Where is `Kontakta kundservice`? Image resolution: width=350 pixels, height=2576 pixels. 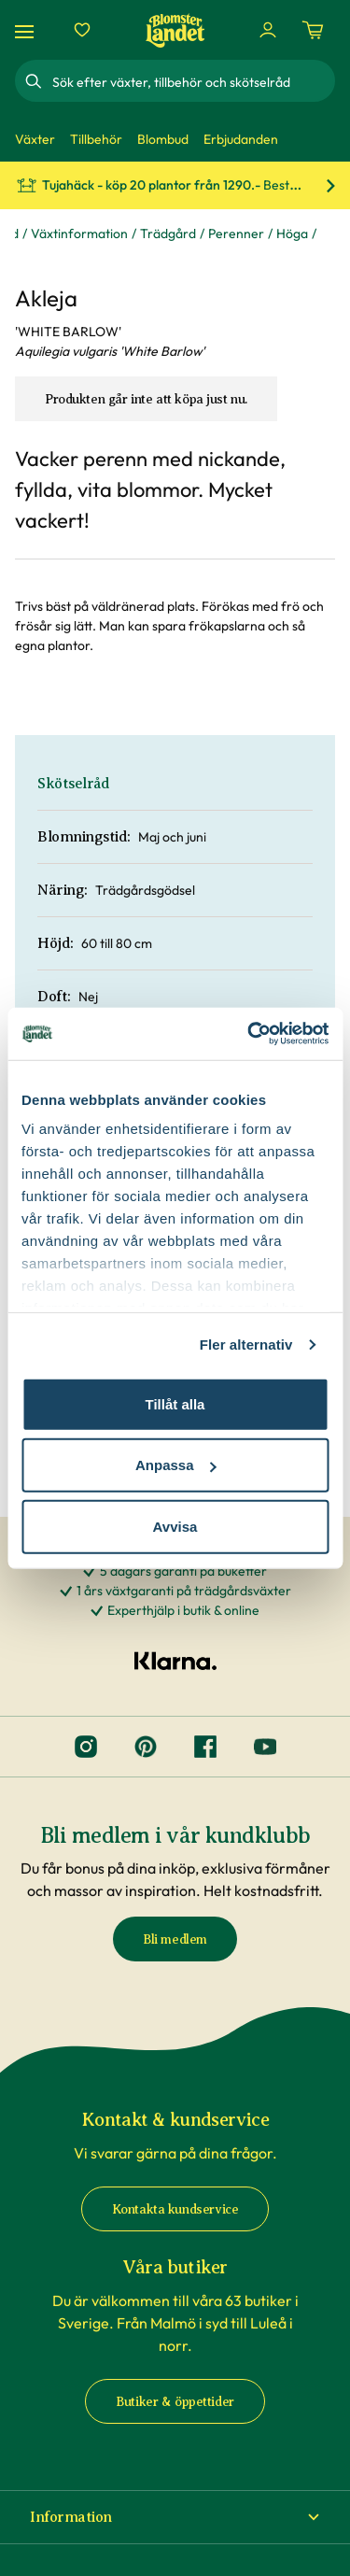 Kontakta kundservice is located at coordinates (175, 2209).